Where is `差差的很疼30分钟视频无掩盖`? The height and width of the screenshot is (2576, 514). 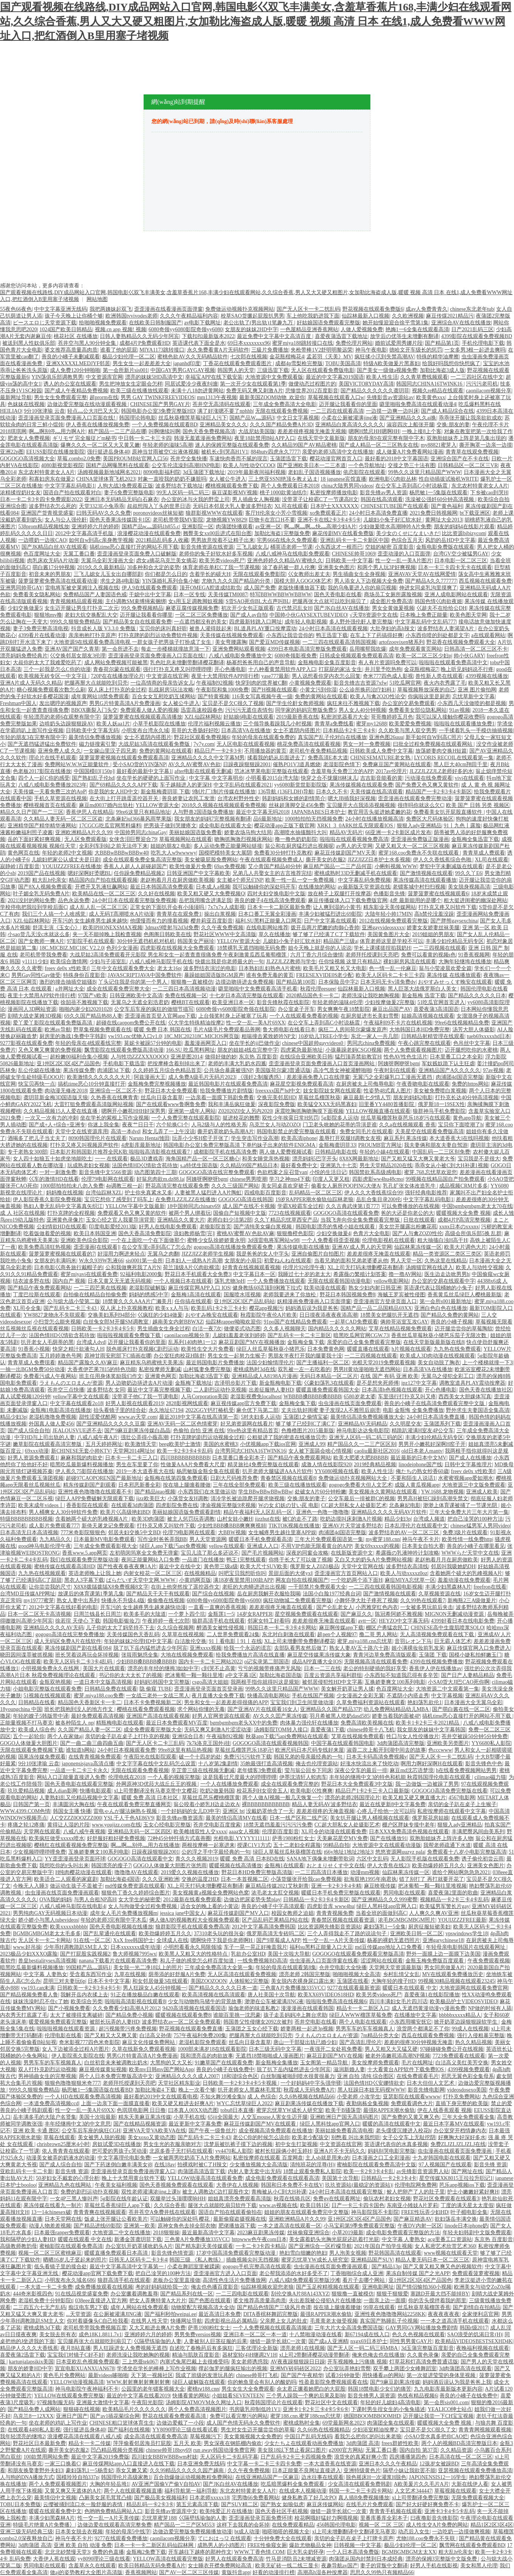
差差的很疼30分钟视频无掩盖 is located at coordinates (418, 2042).